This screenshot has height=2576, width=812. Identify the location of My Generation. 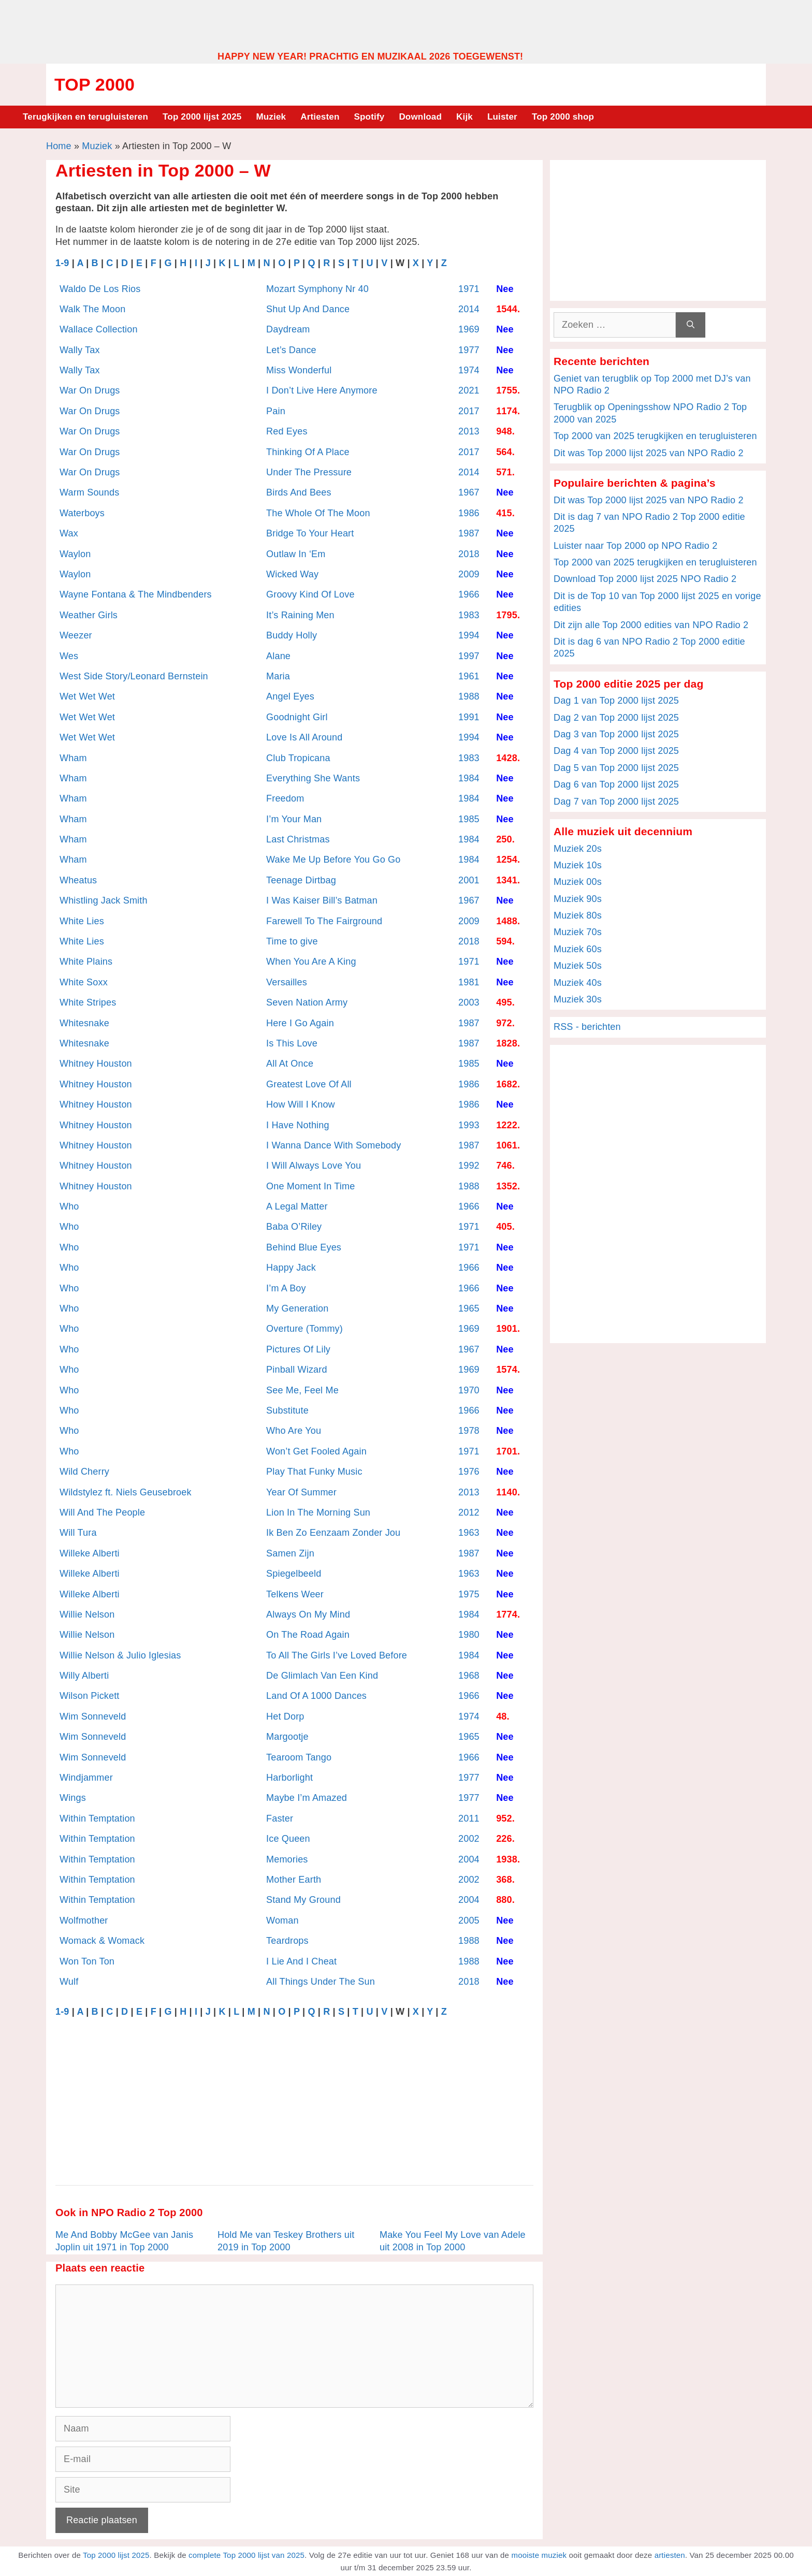
(297, 1308).